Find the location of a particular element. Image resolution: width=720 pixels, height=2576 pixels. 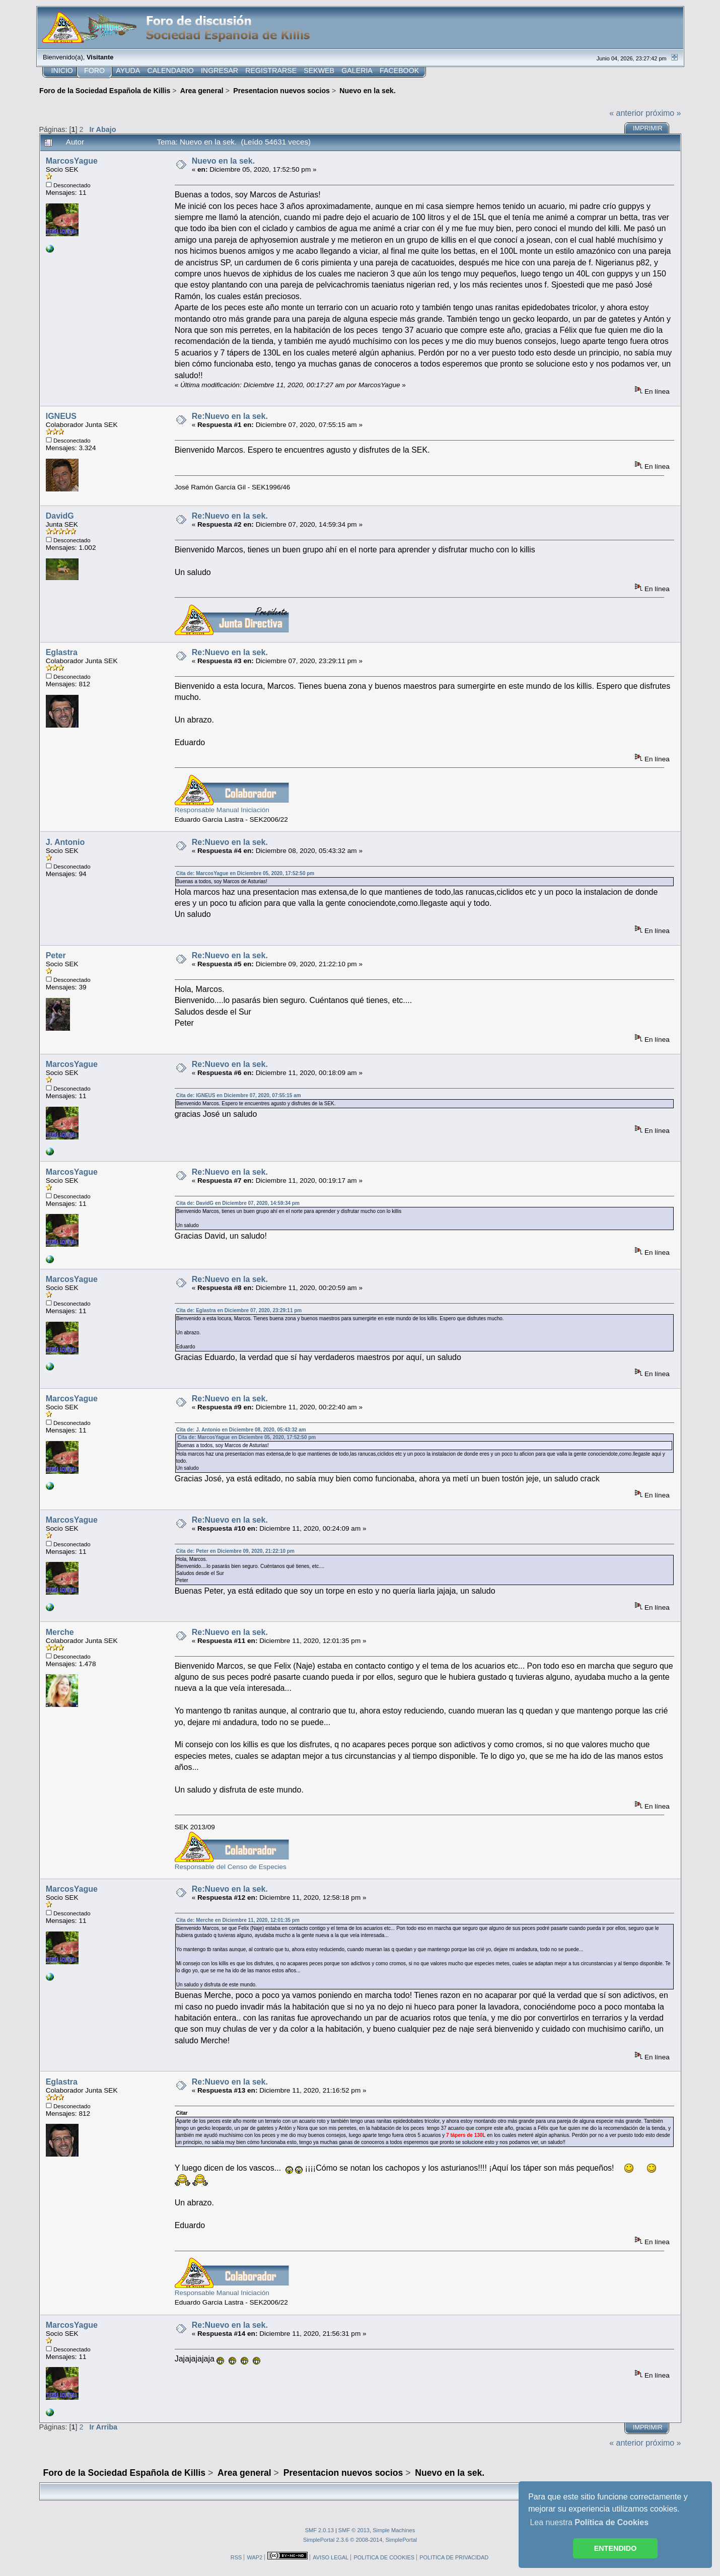

Peter is located at coordinates (56, 955).